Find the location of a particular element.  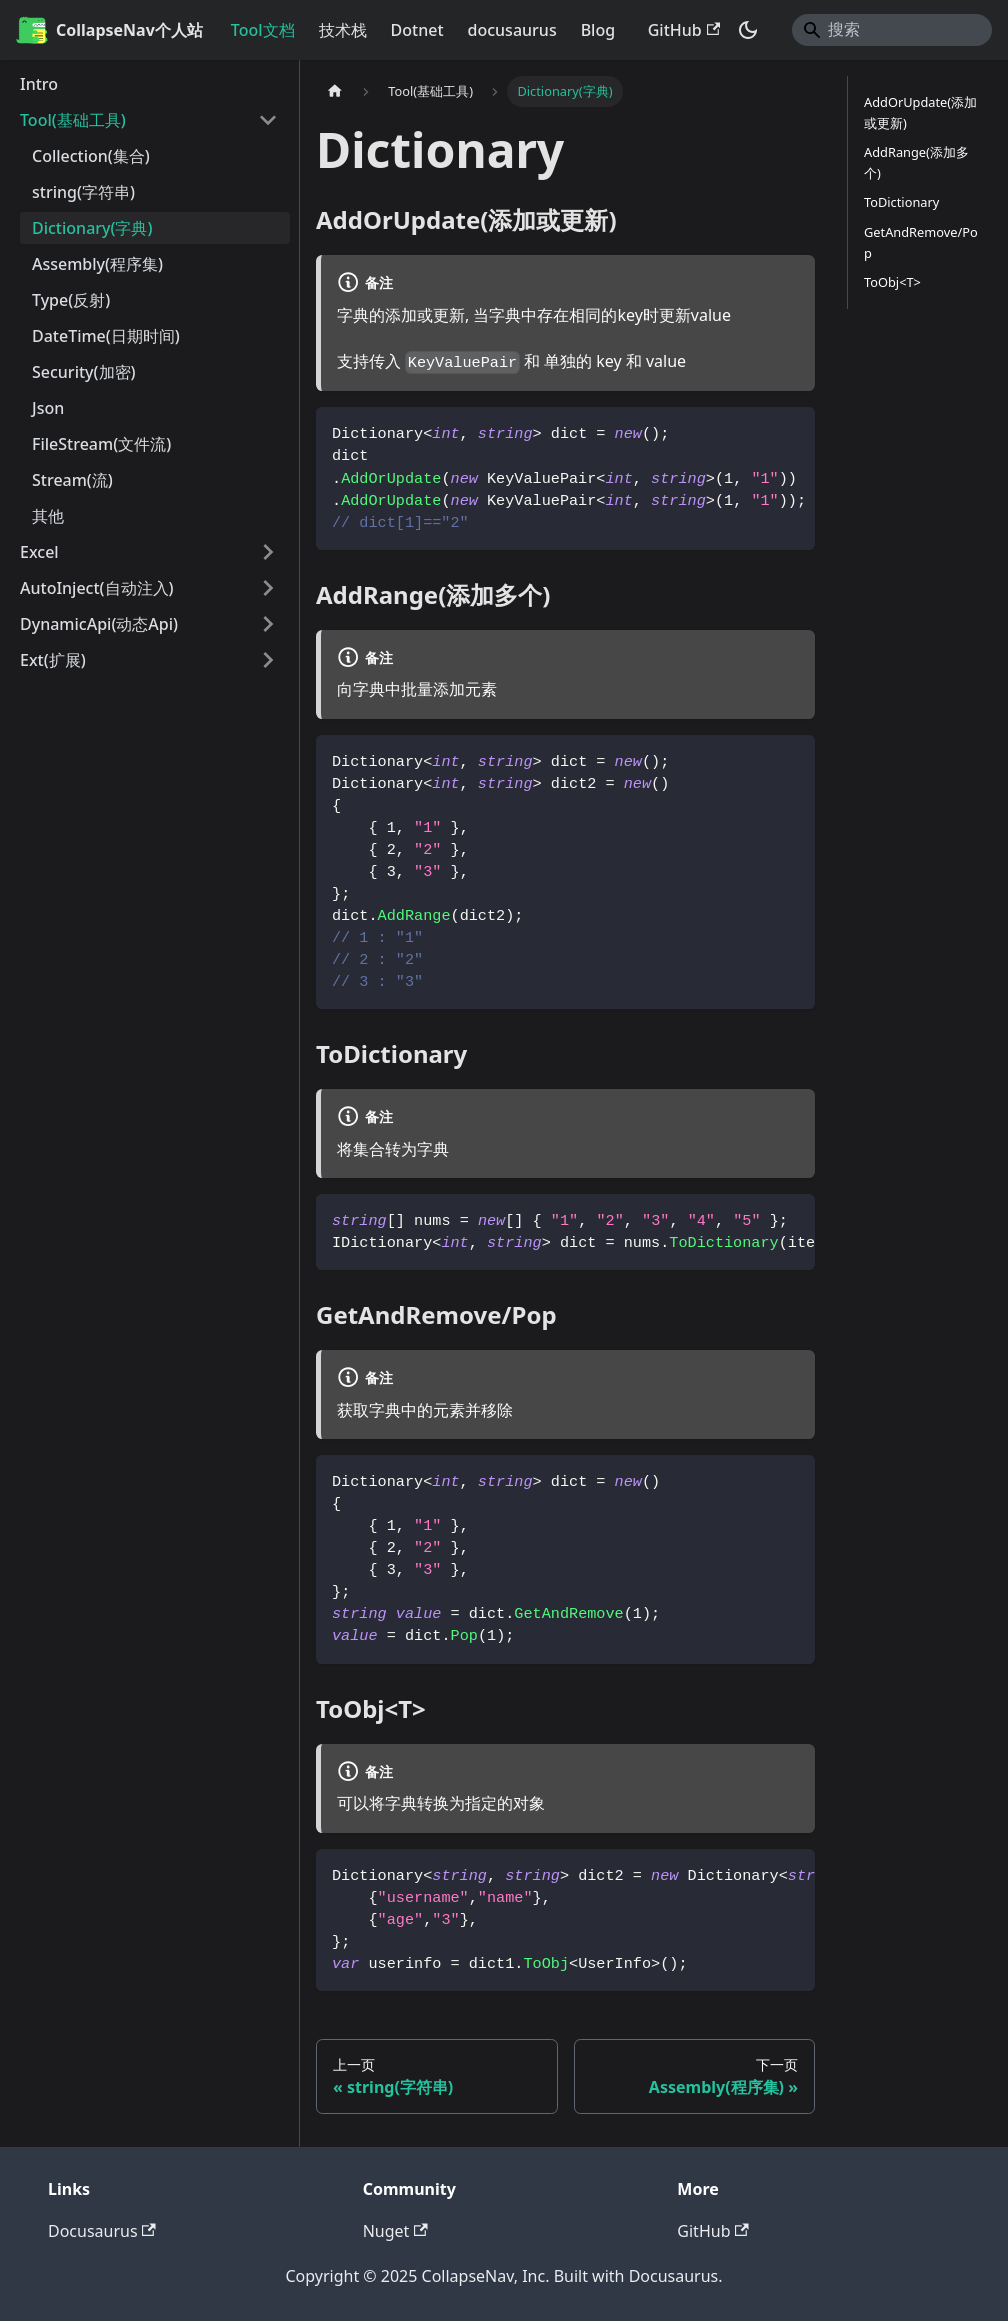

Security(加密) is located at coordinates (84, 372).